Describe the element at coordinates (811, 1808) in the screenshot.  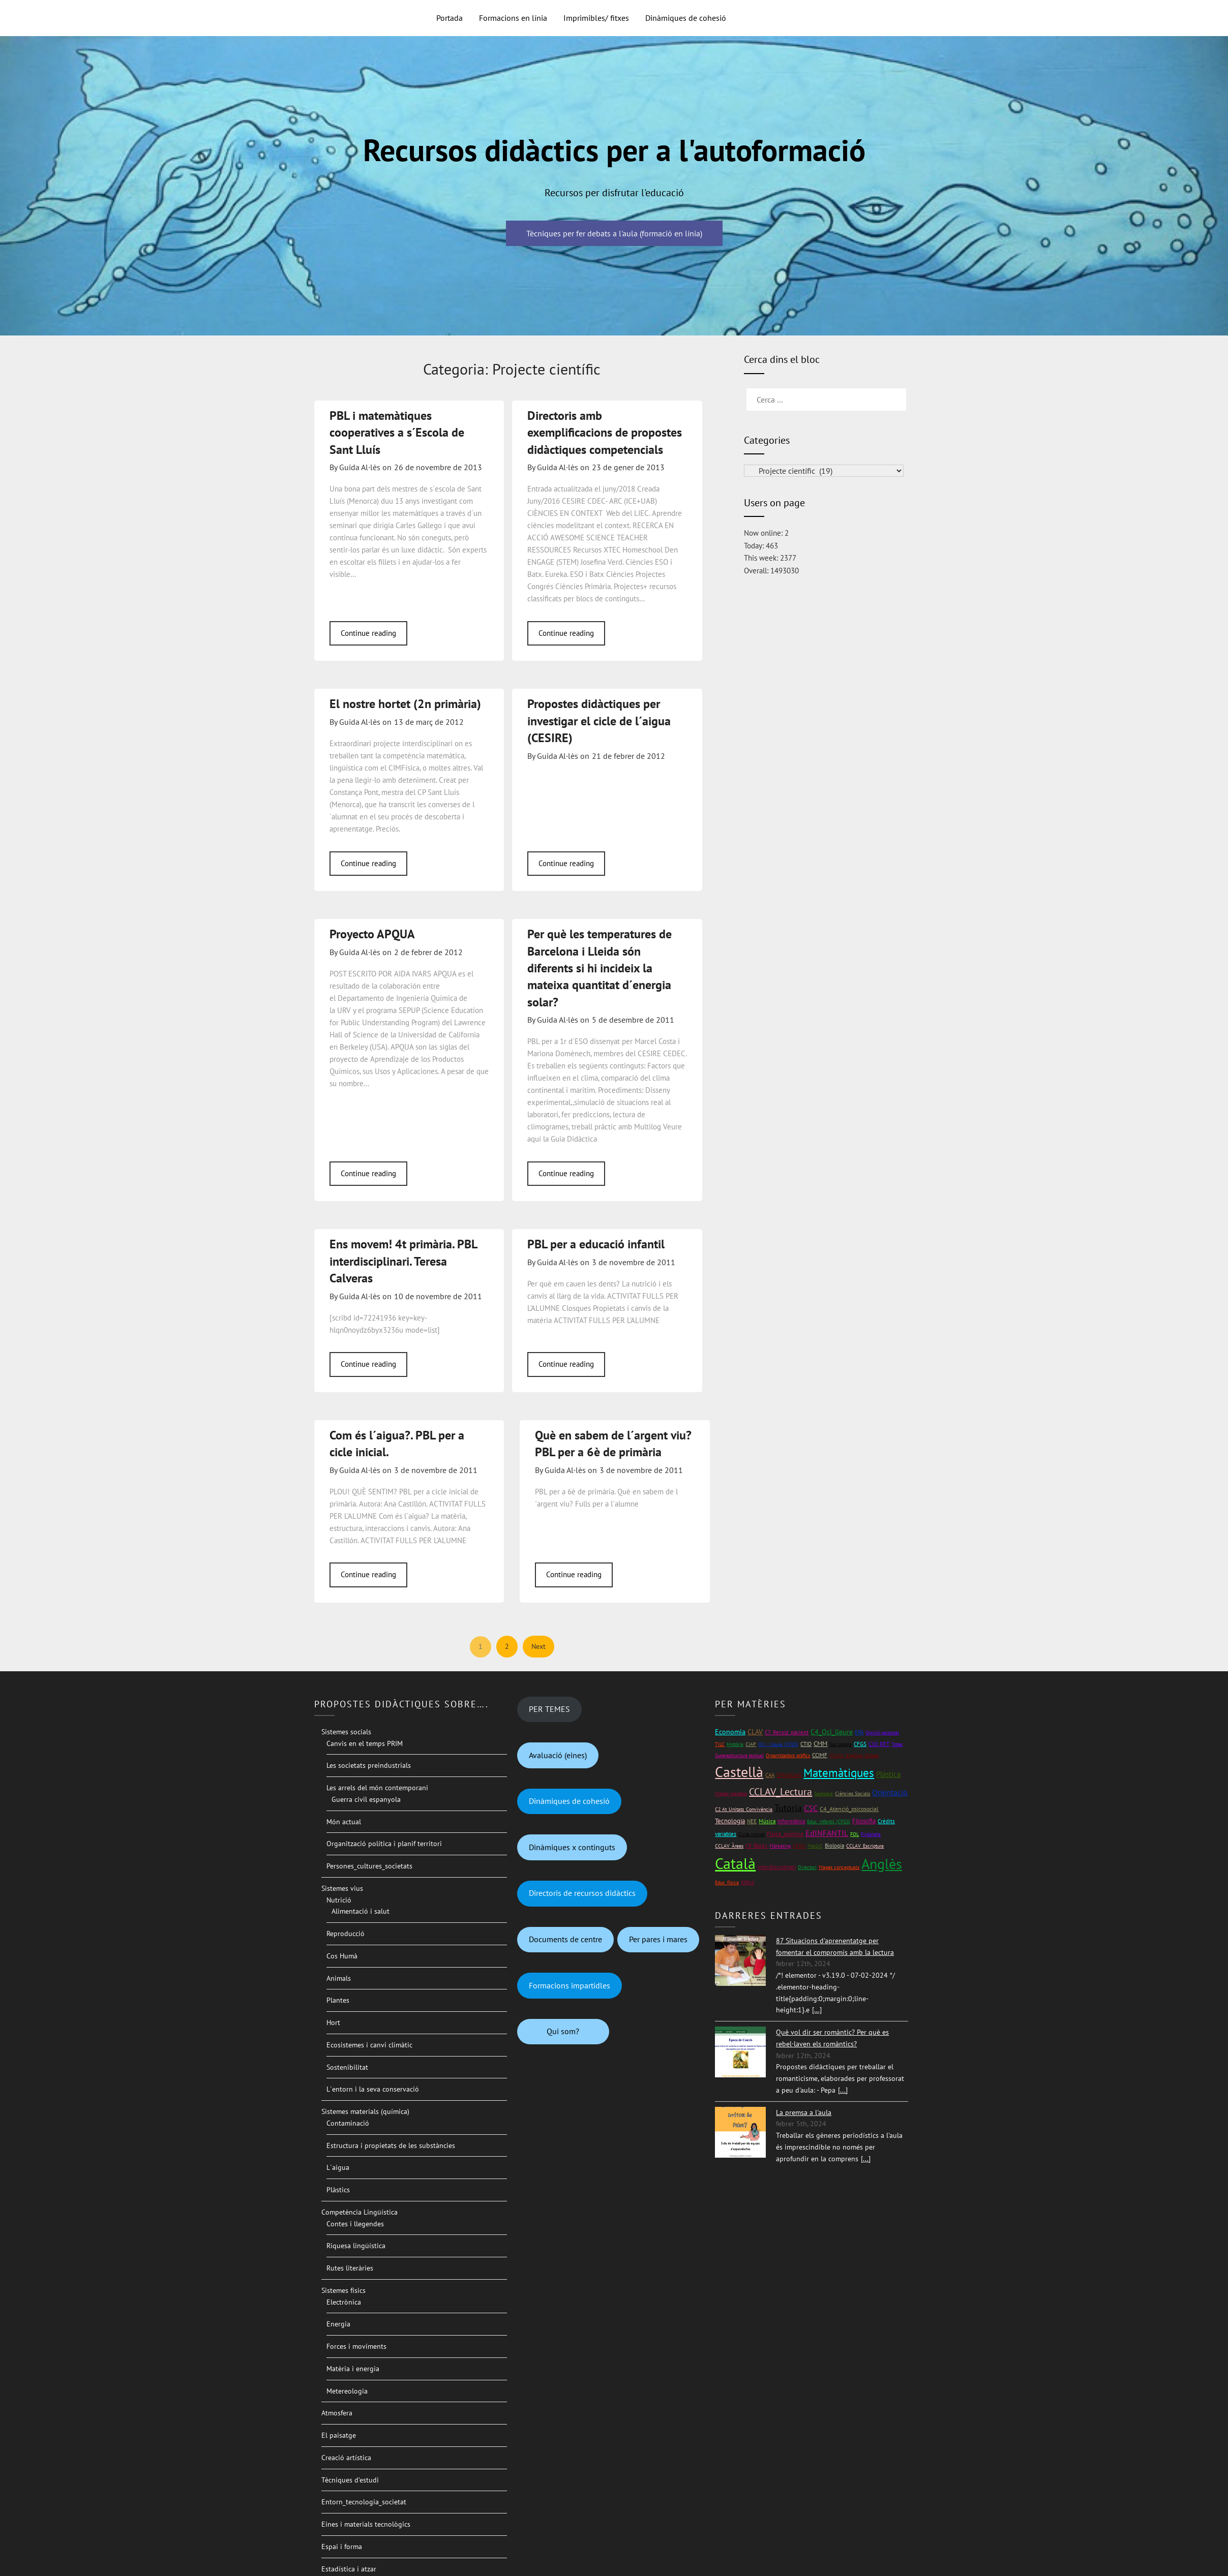
I see `CSC` at that location.